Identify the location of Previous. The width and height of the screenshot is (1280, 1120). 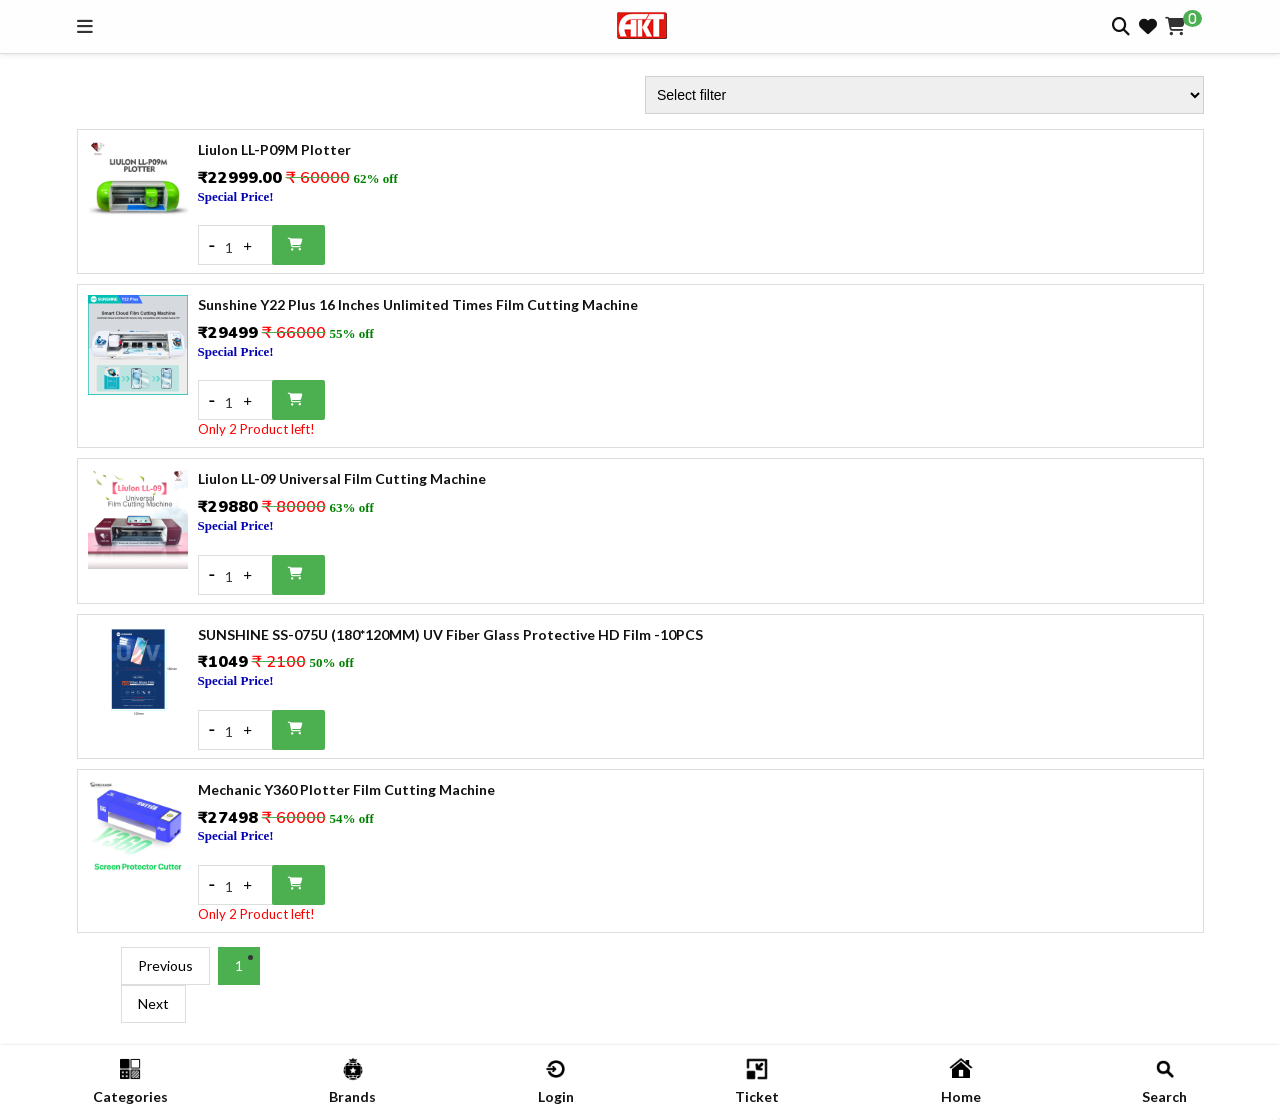
(165, 965).